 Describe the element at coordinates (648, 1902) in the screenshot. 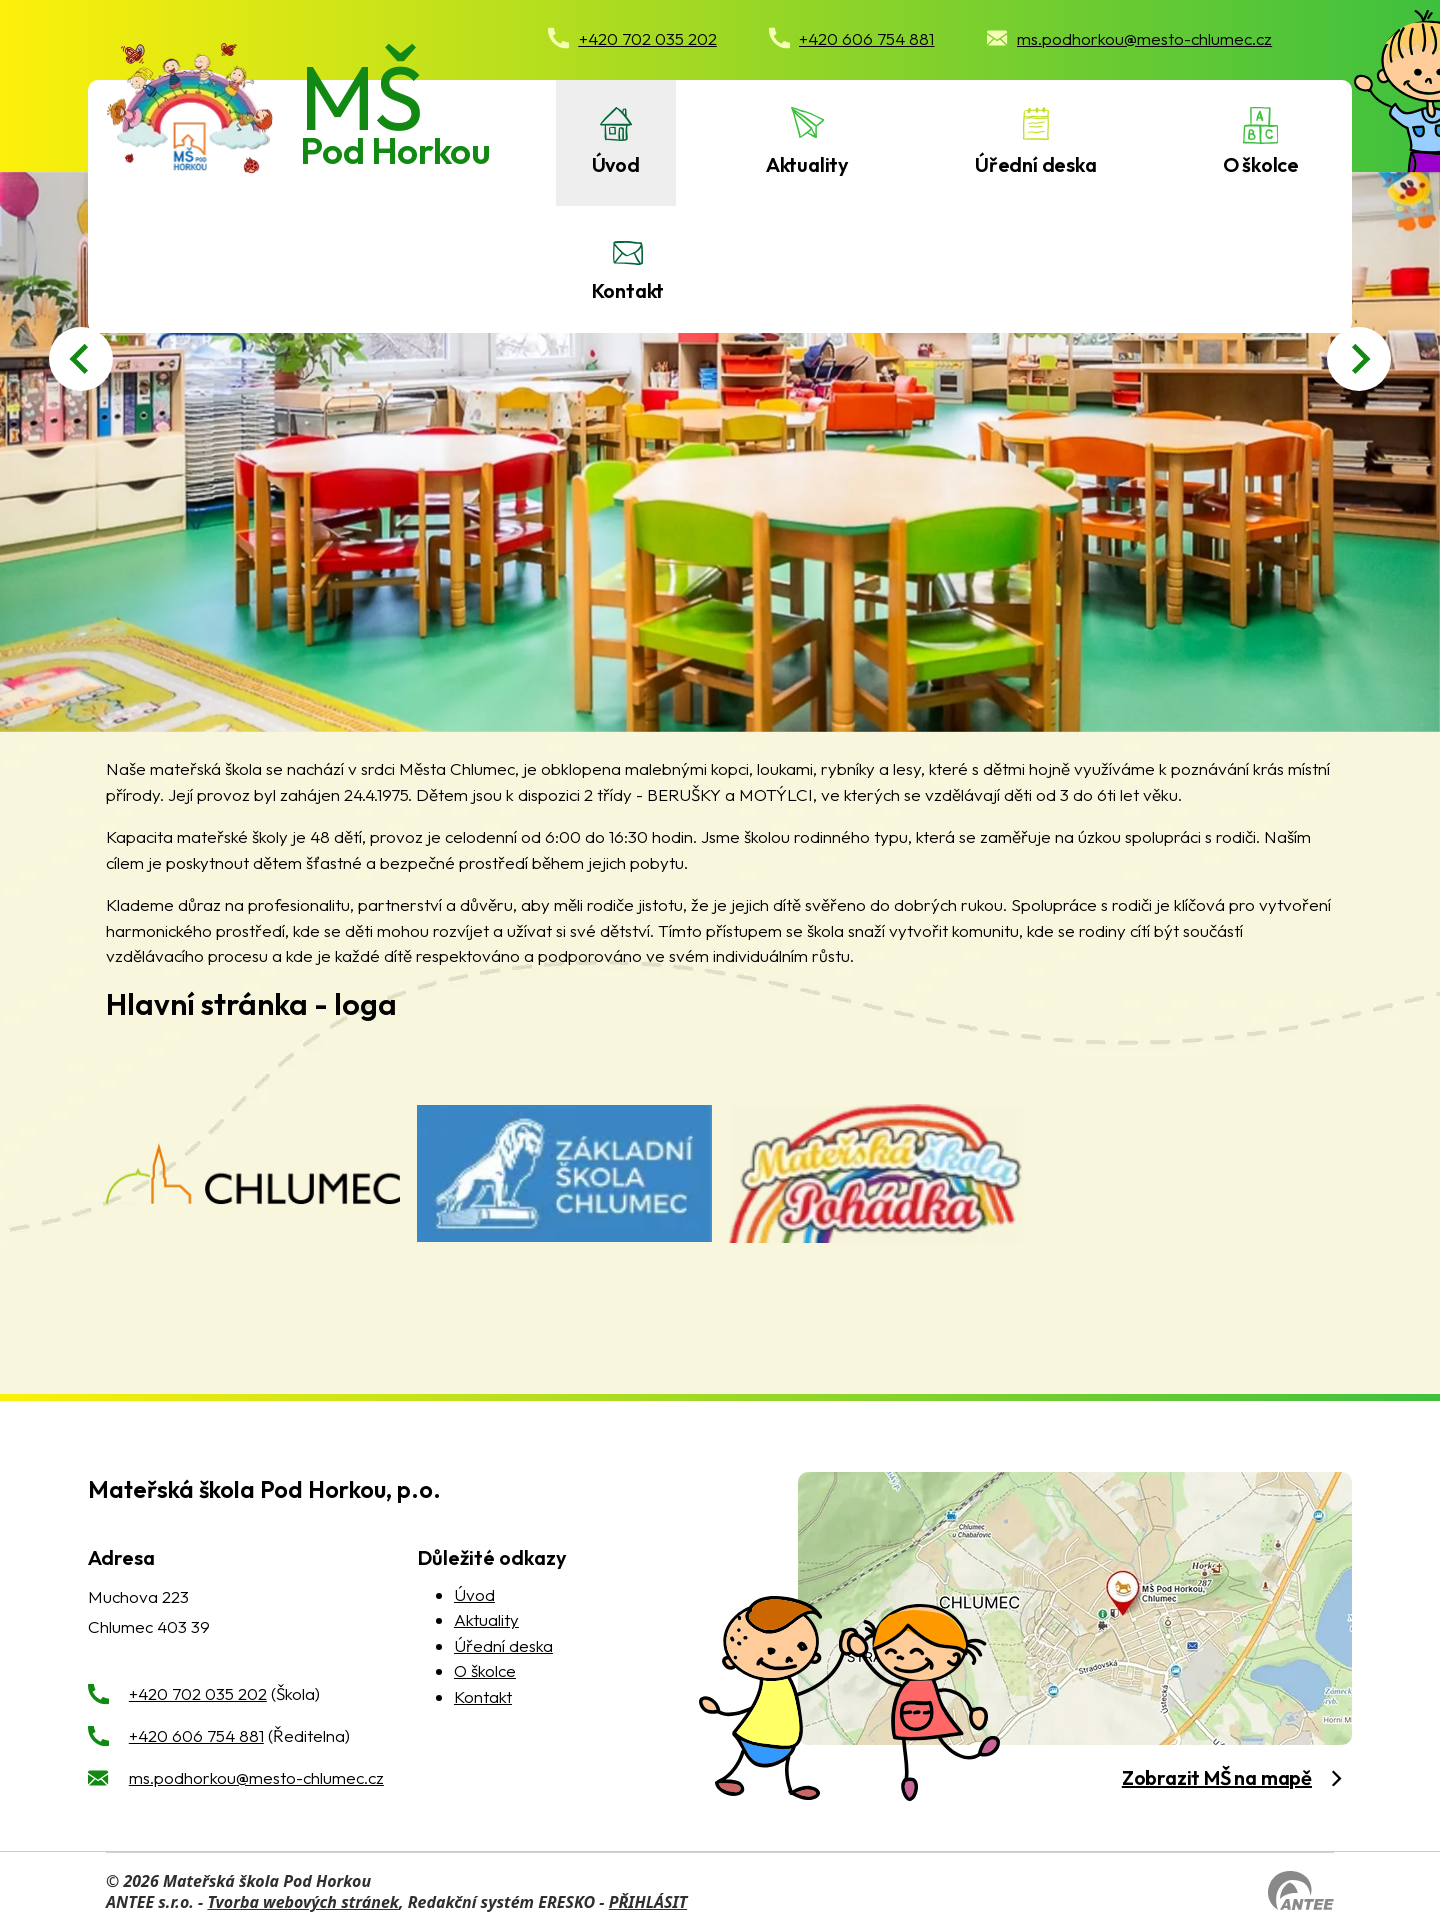

I see `PŘIHLÁSIT [Přihlásit se do administrace tohoto webu]` at that location.